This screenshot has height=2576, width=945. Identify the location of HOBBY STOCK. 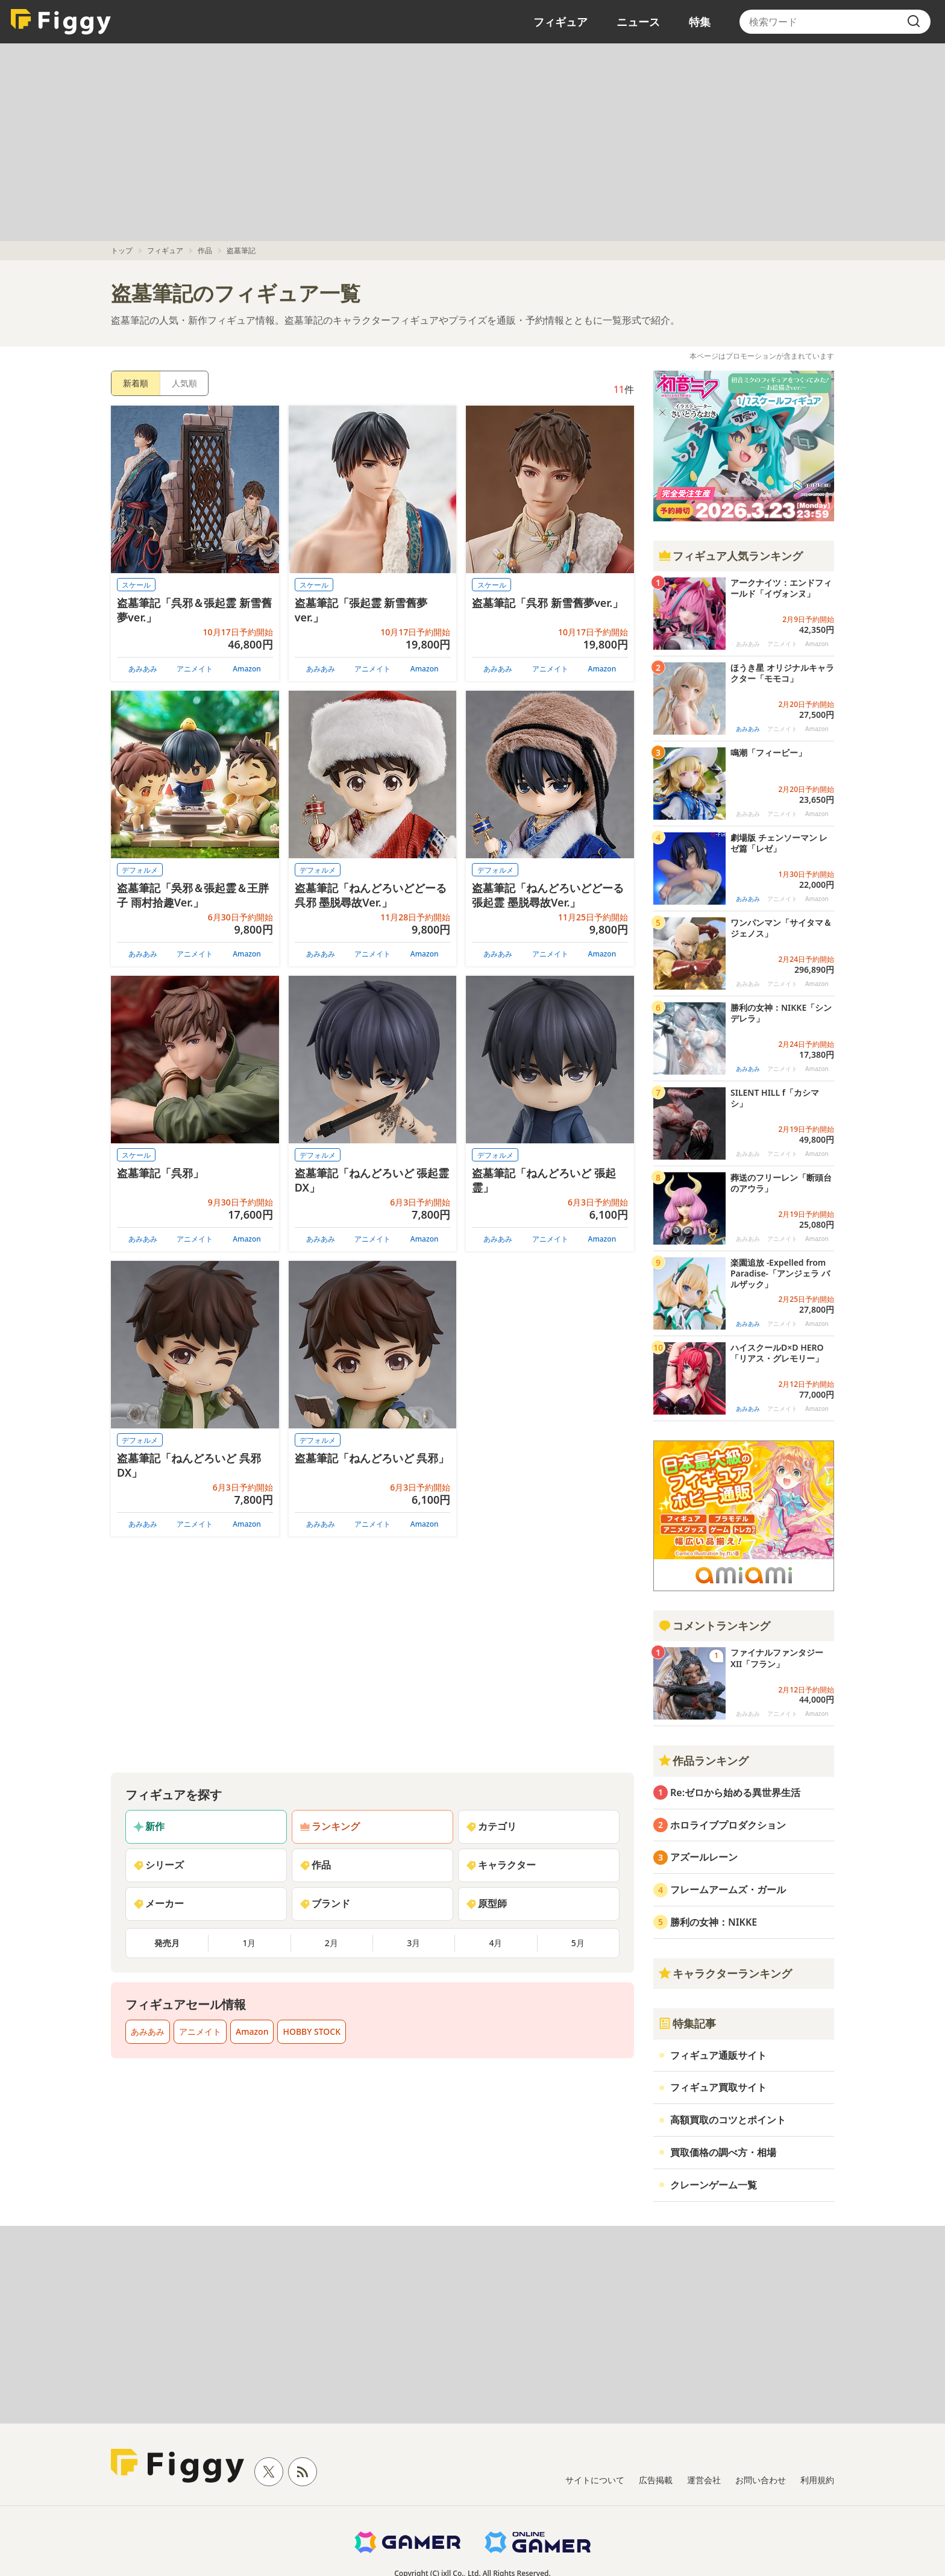
(312, 2031).